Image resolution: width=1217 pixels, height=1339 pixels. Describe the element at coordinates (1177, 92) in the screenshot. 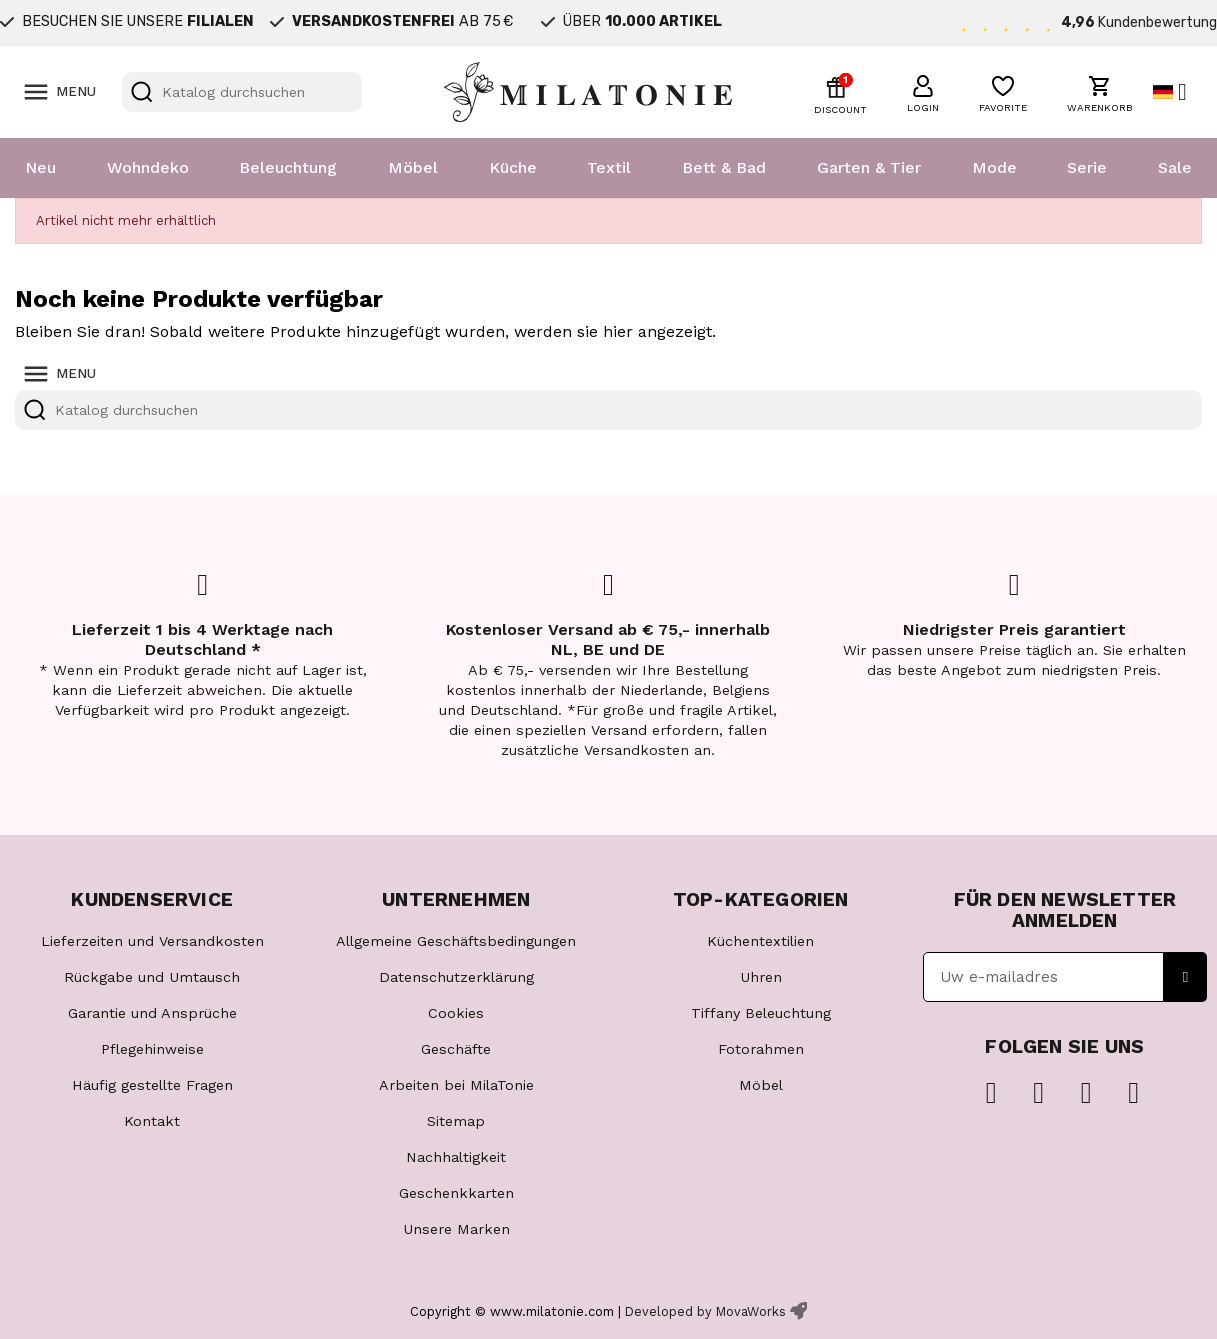

I see `[Dropdown Sprachen]` at that location.